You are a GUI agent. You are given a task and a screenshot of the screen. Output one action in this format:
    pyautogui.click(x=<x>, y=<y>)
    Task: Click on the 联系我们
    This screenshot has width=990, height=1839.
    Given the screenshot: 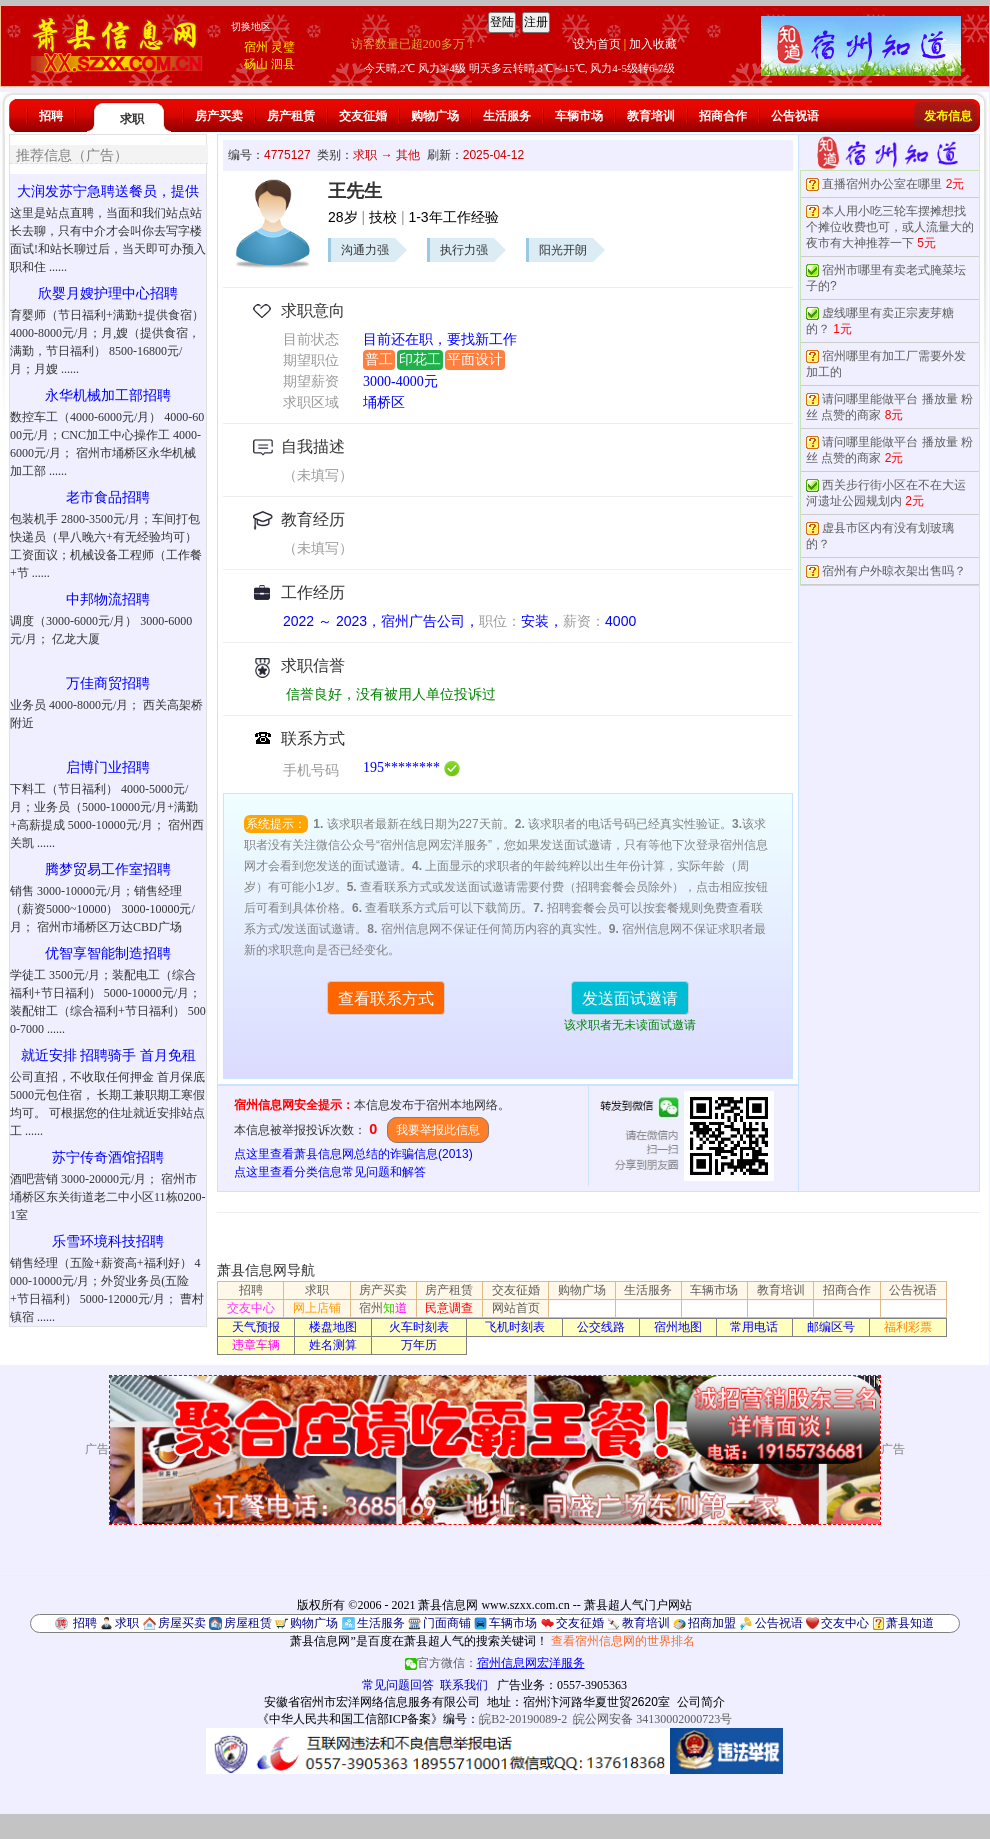 What is the action you would take?
    pyautogui.click(x=464, y=1685)
    